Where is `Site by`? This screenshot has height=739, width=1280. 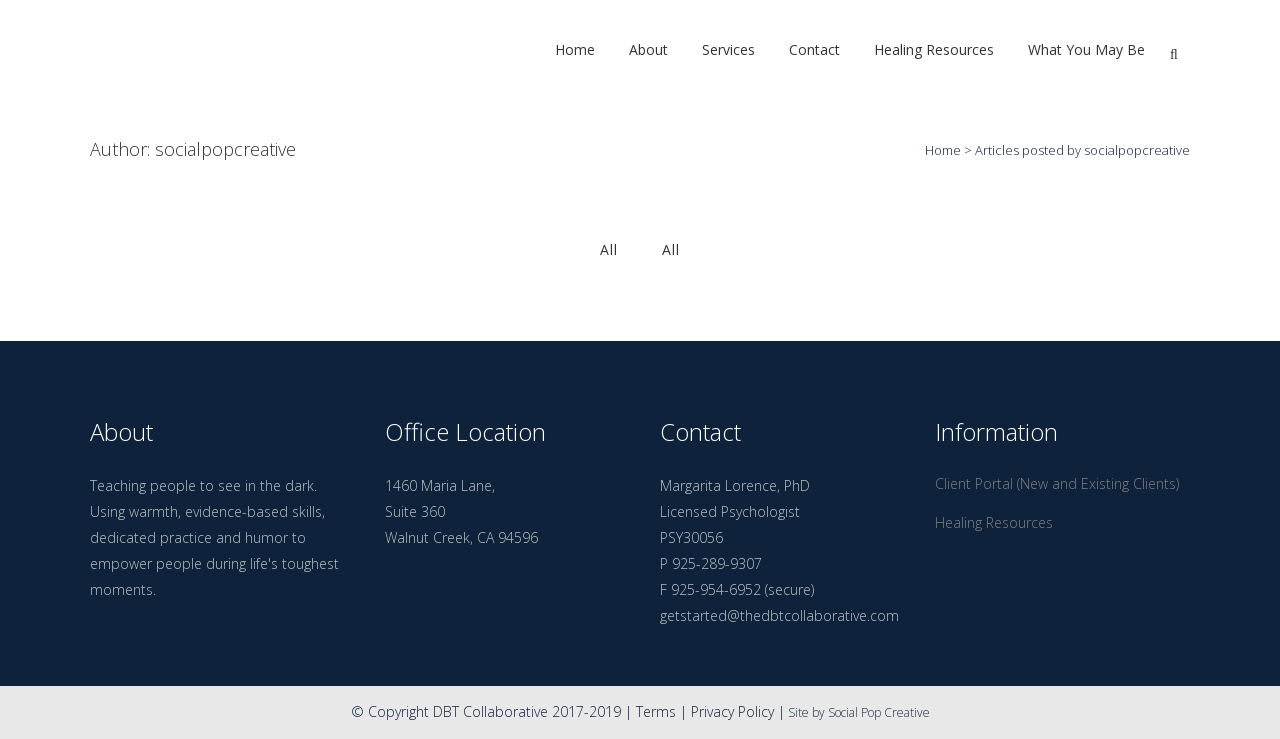
Site by is located at coordinates (806, 712).